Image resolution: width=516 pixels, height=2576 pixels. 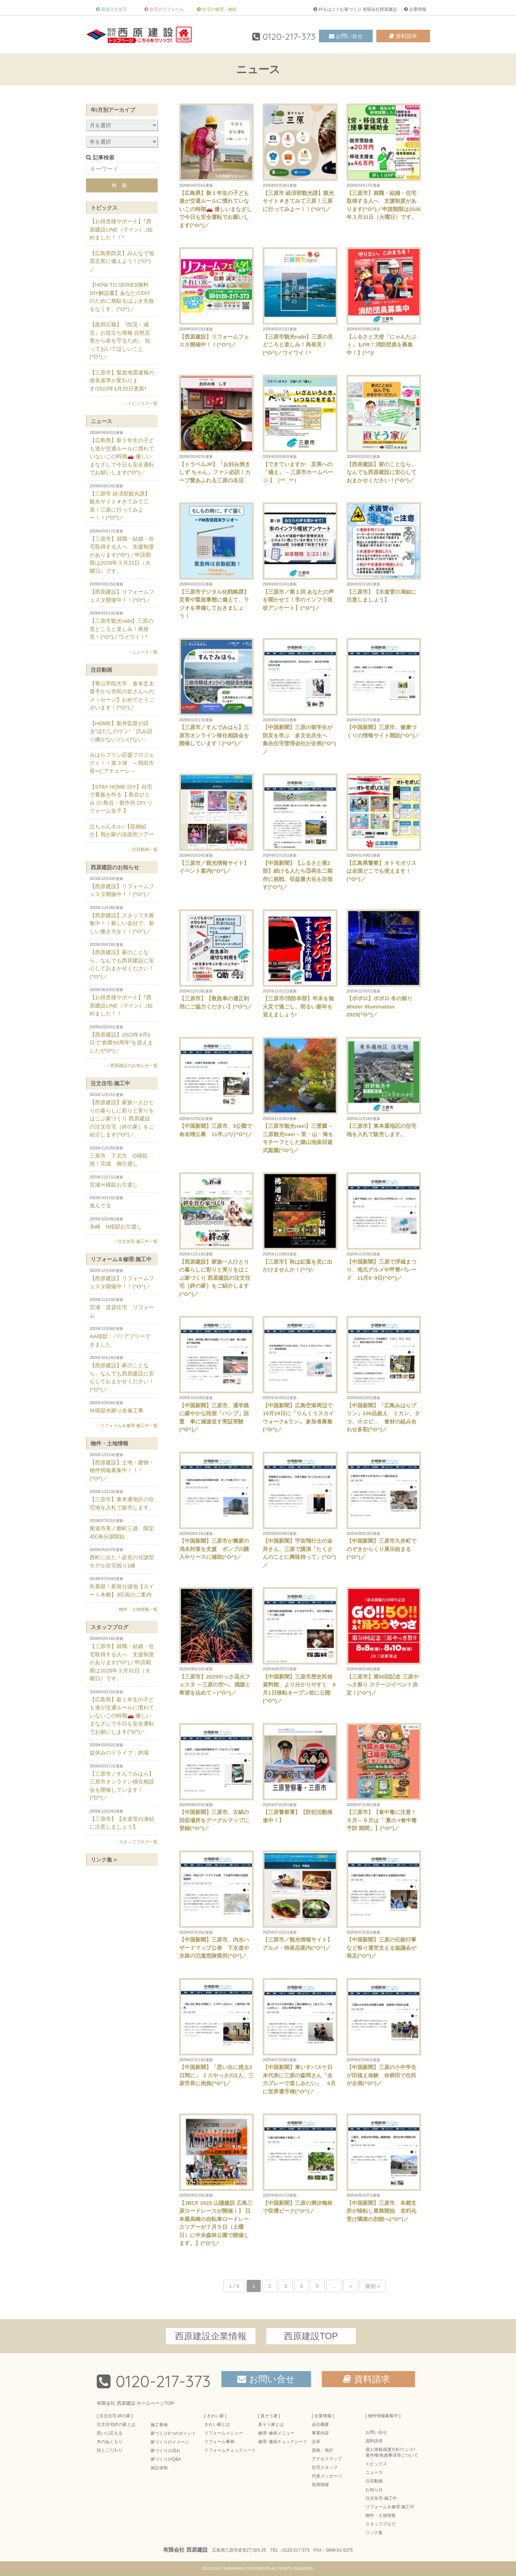 I want to click on リフォームメニュー, so click(x=223, y=2433).